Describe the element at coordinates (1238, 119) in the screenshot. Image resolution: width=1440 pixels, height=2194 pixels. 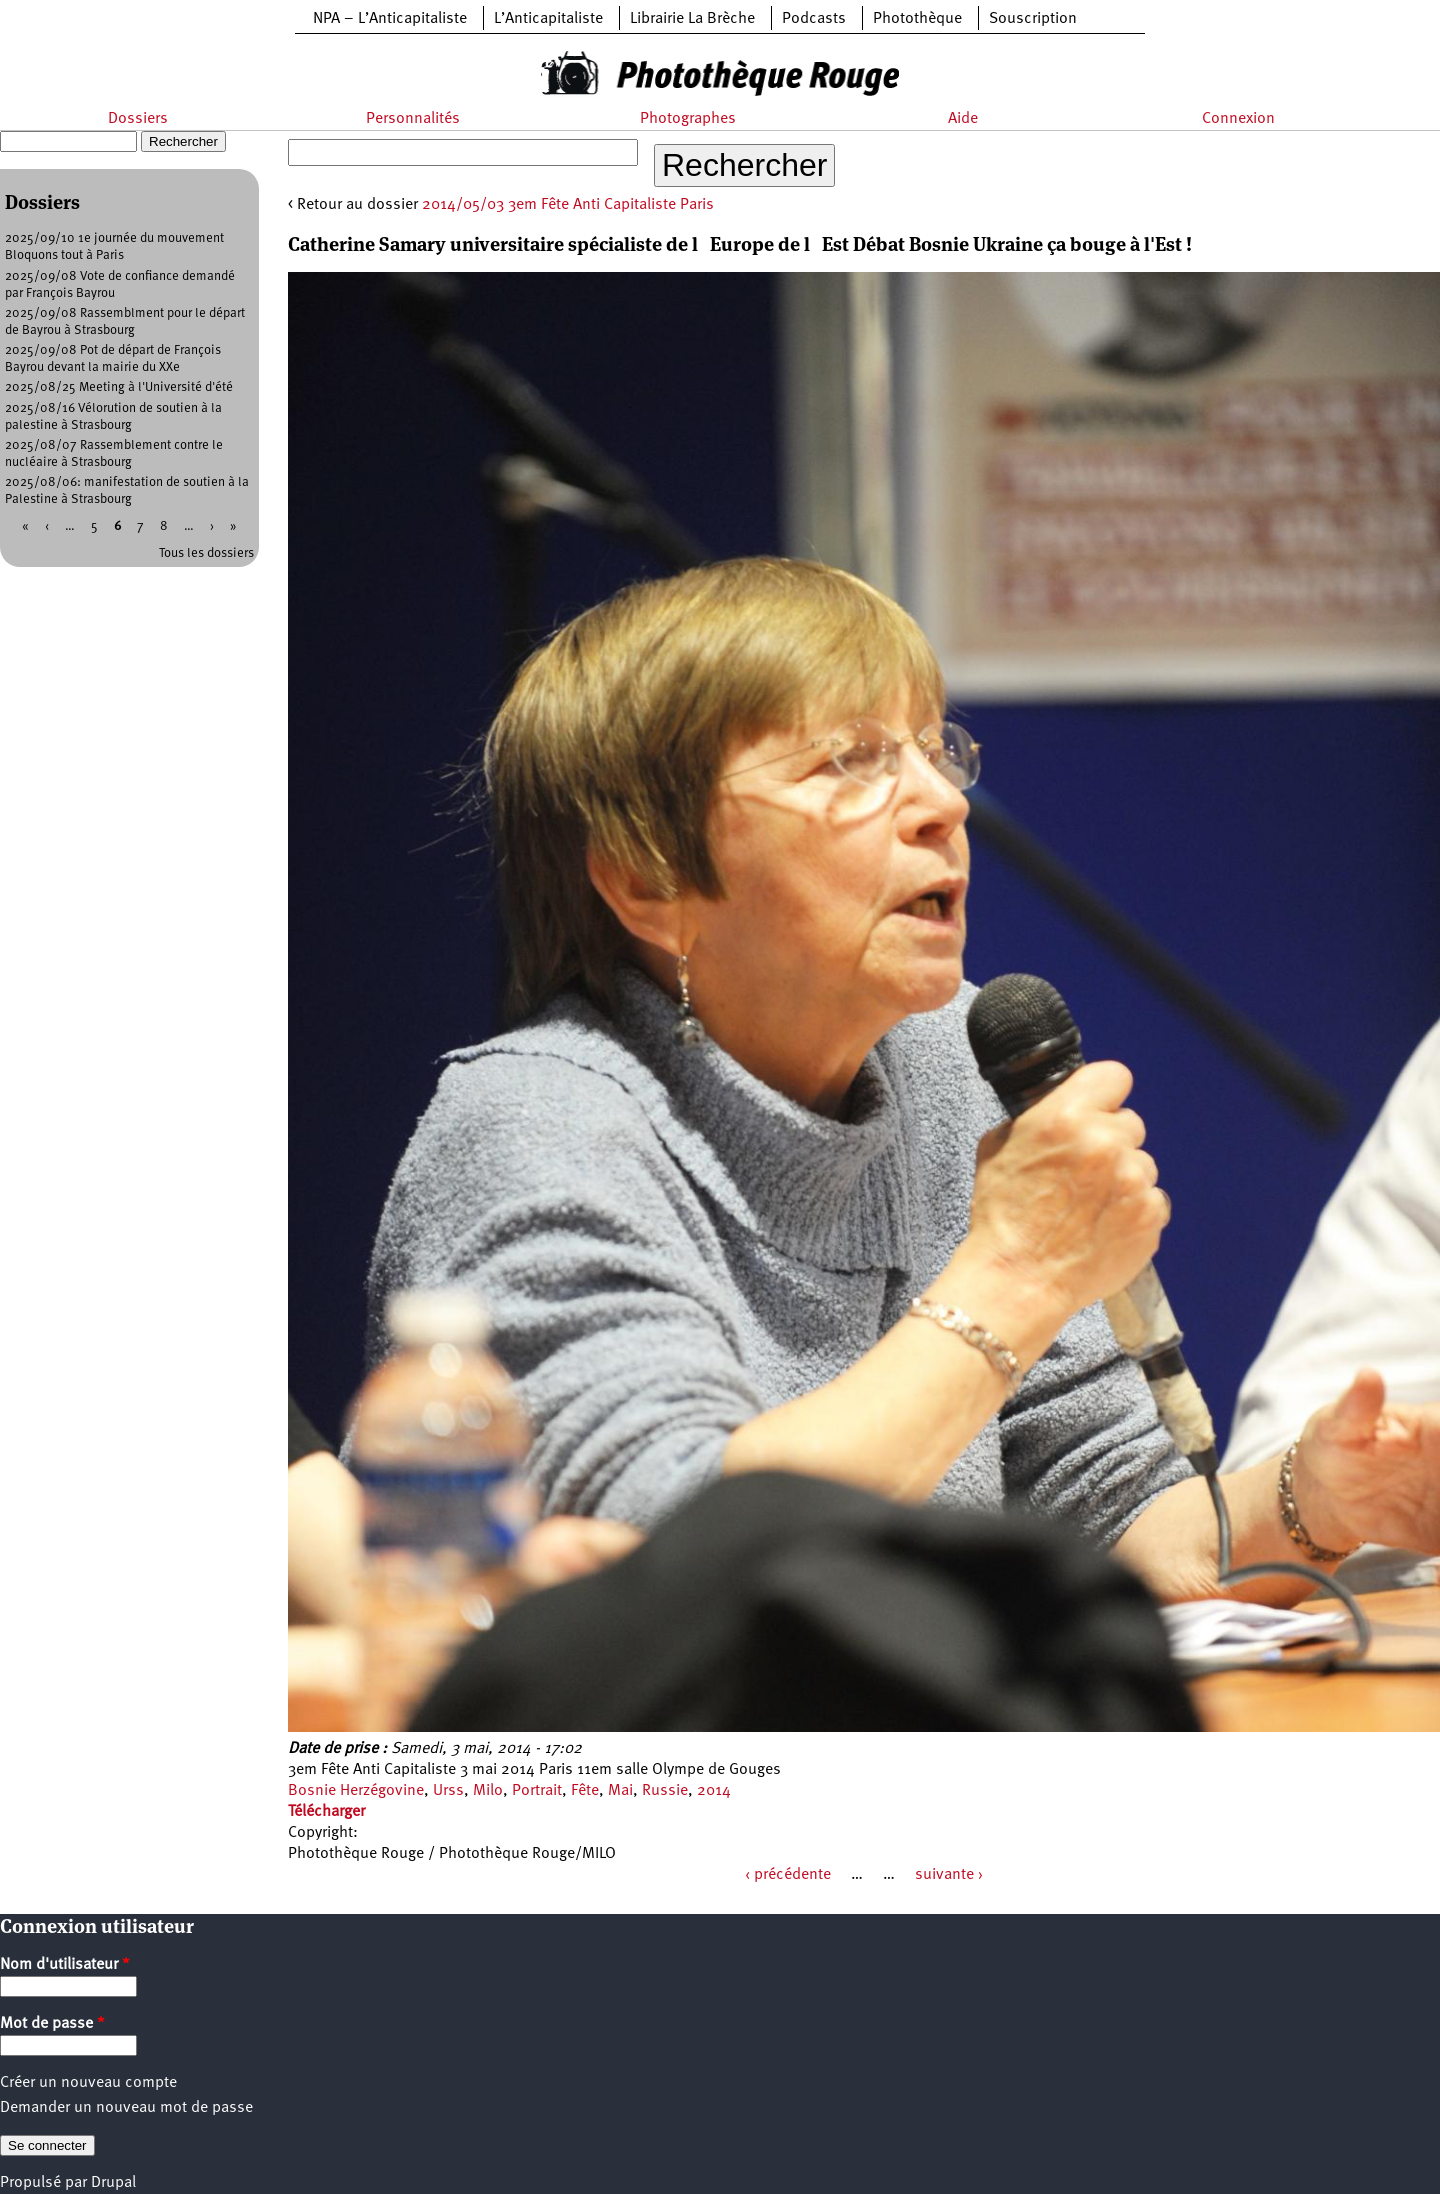
I see `Connexion` at that location.